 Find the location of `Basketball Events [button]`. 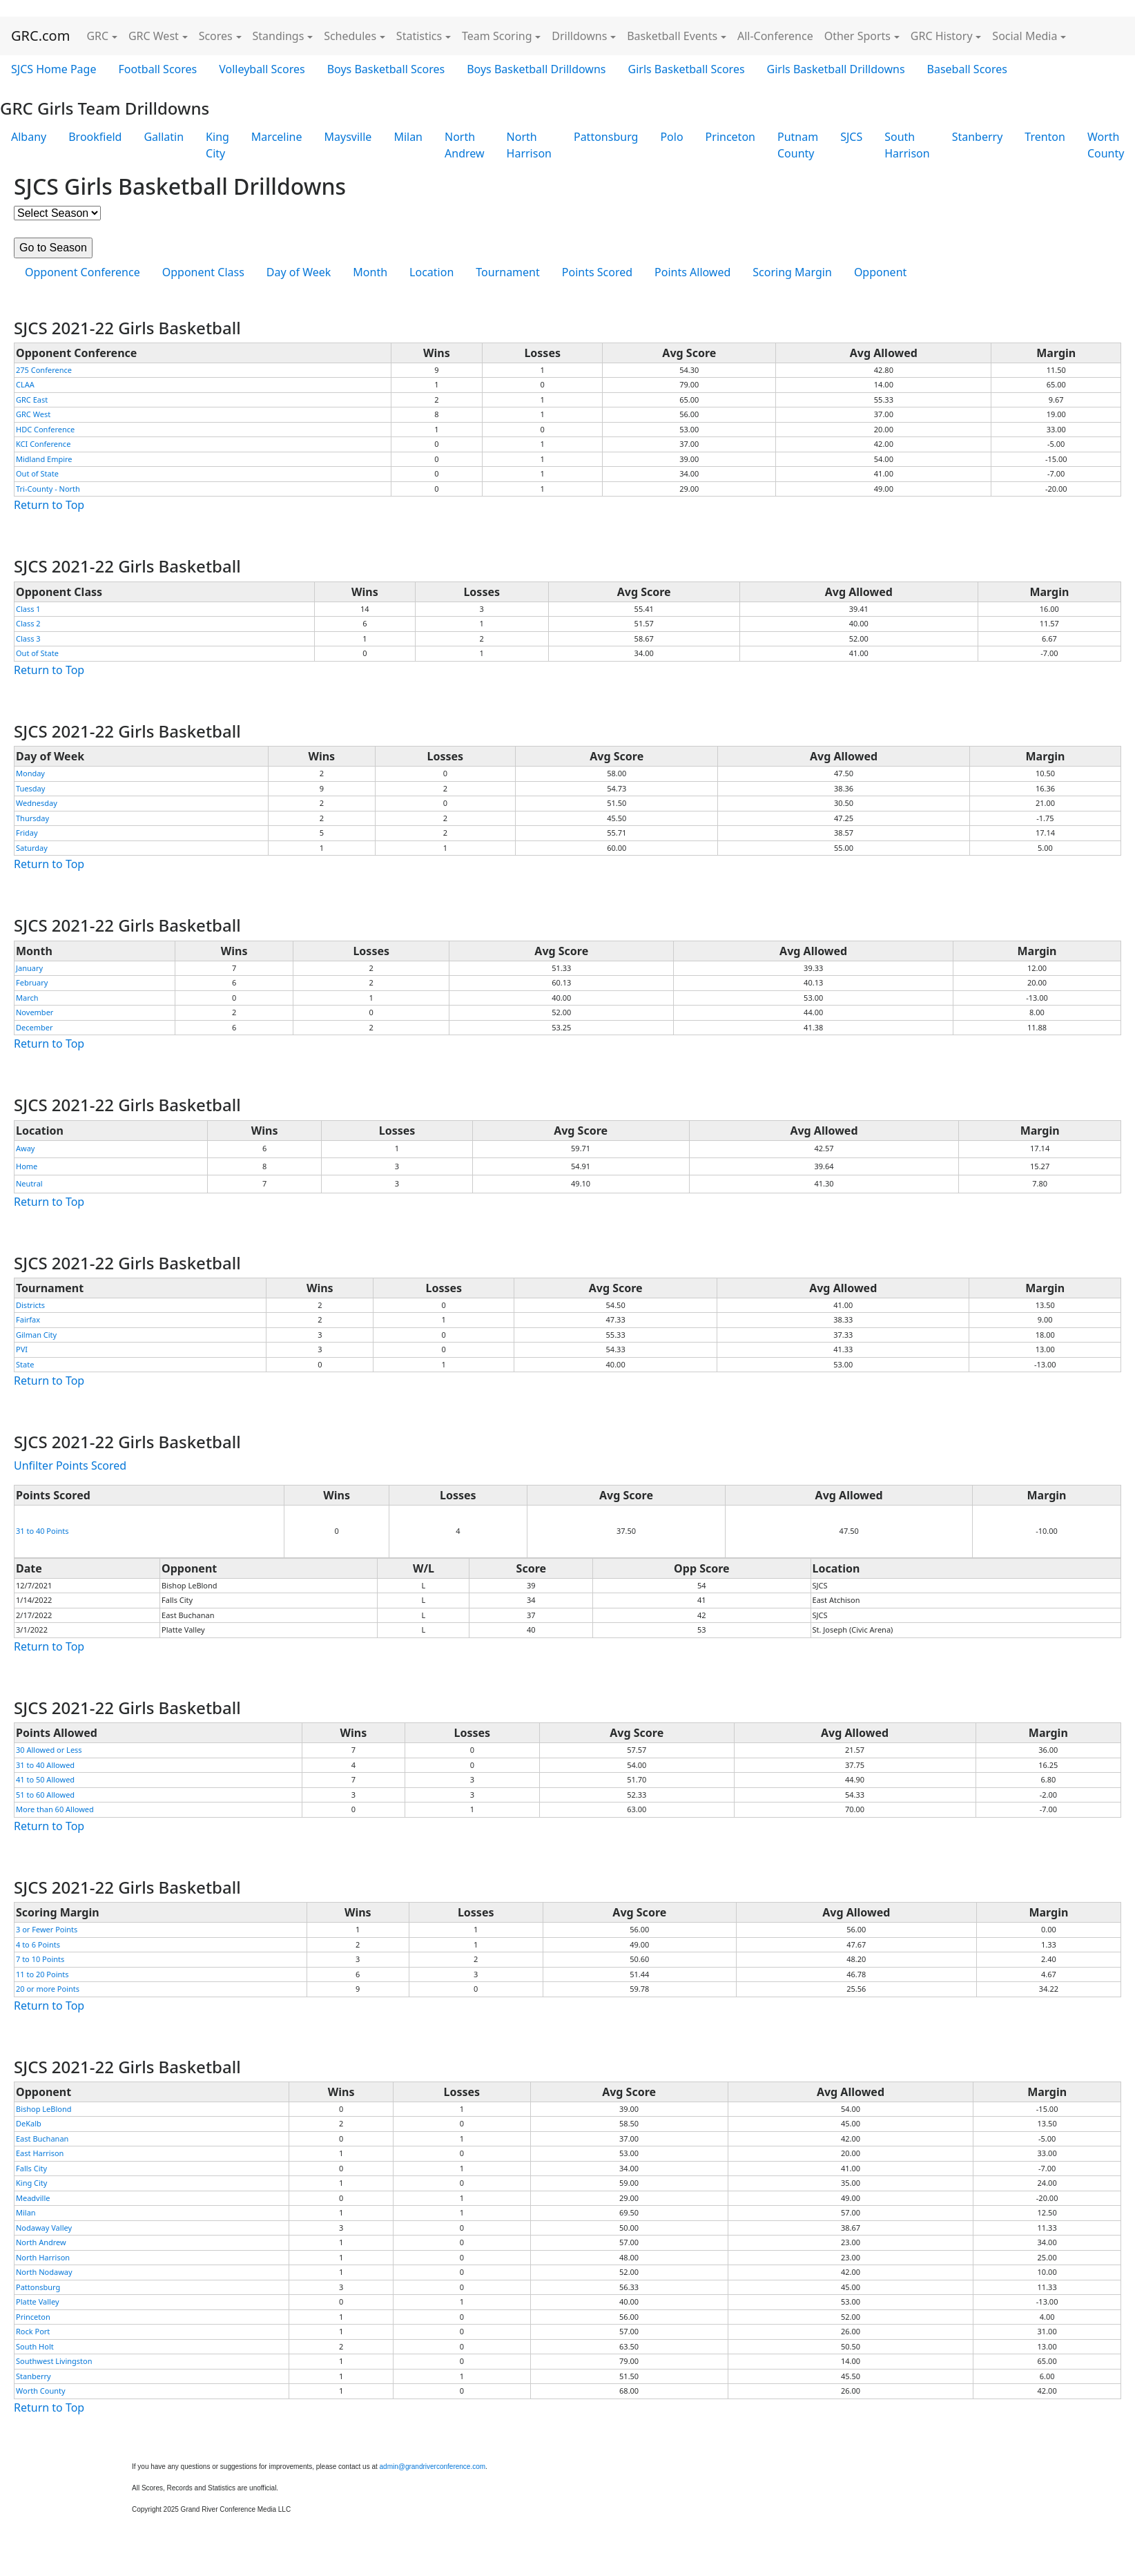

Basketball Events [button] is located at coordinates (672, 36).